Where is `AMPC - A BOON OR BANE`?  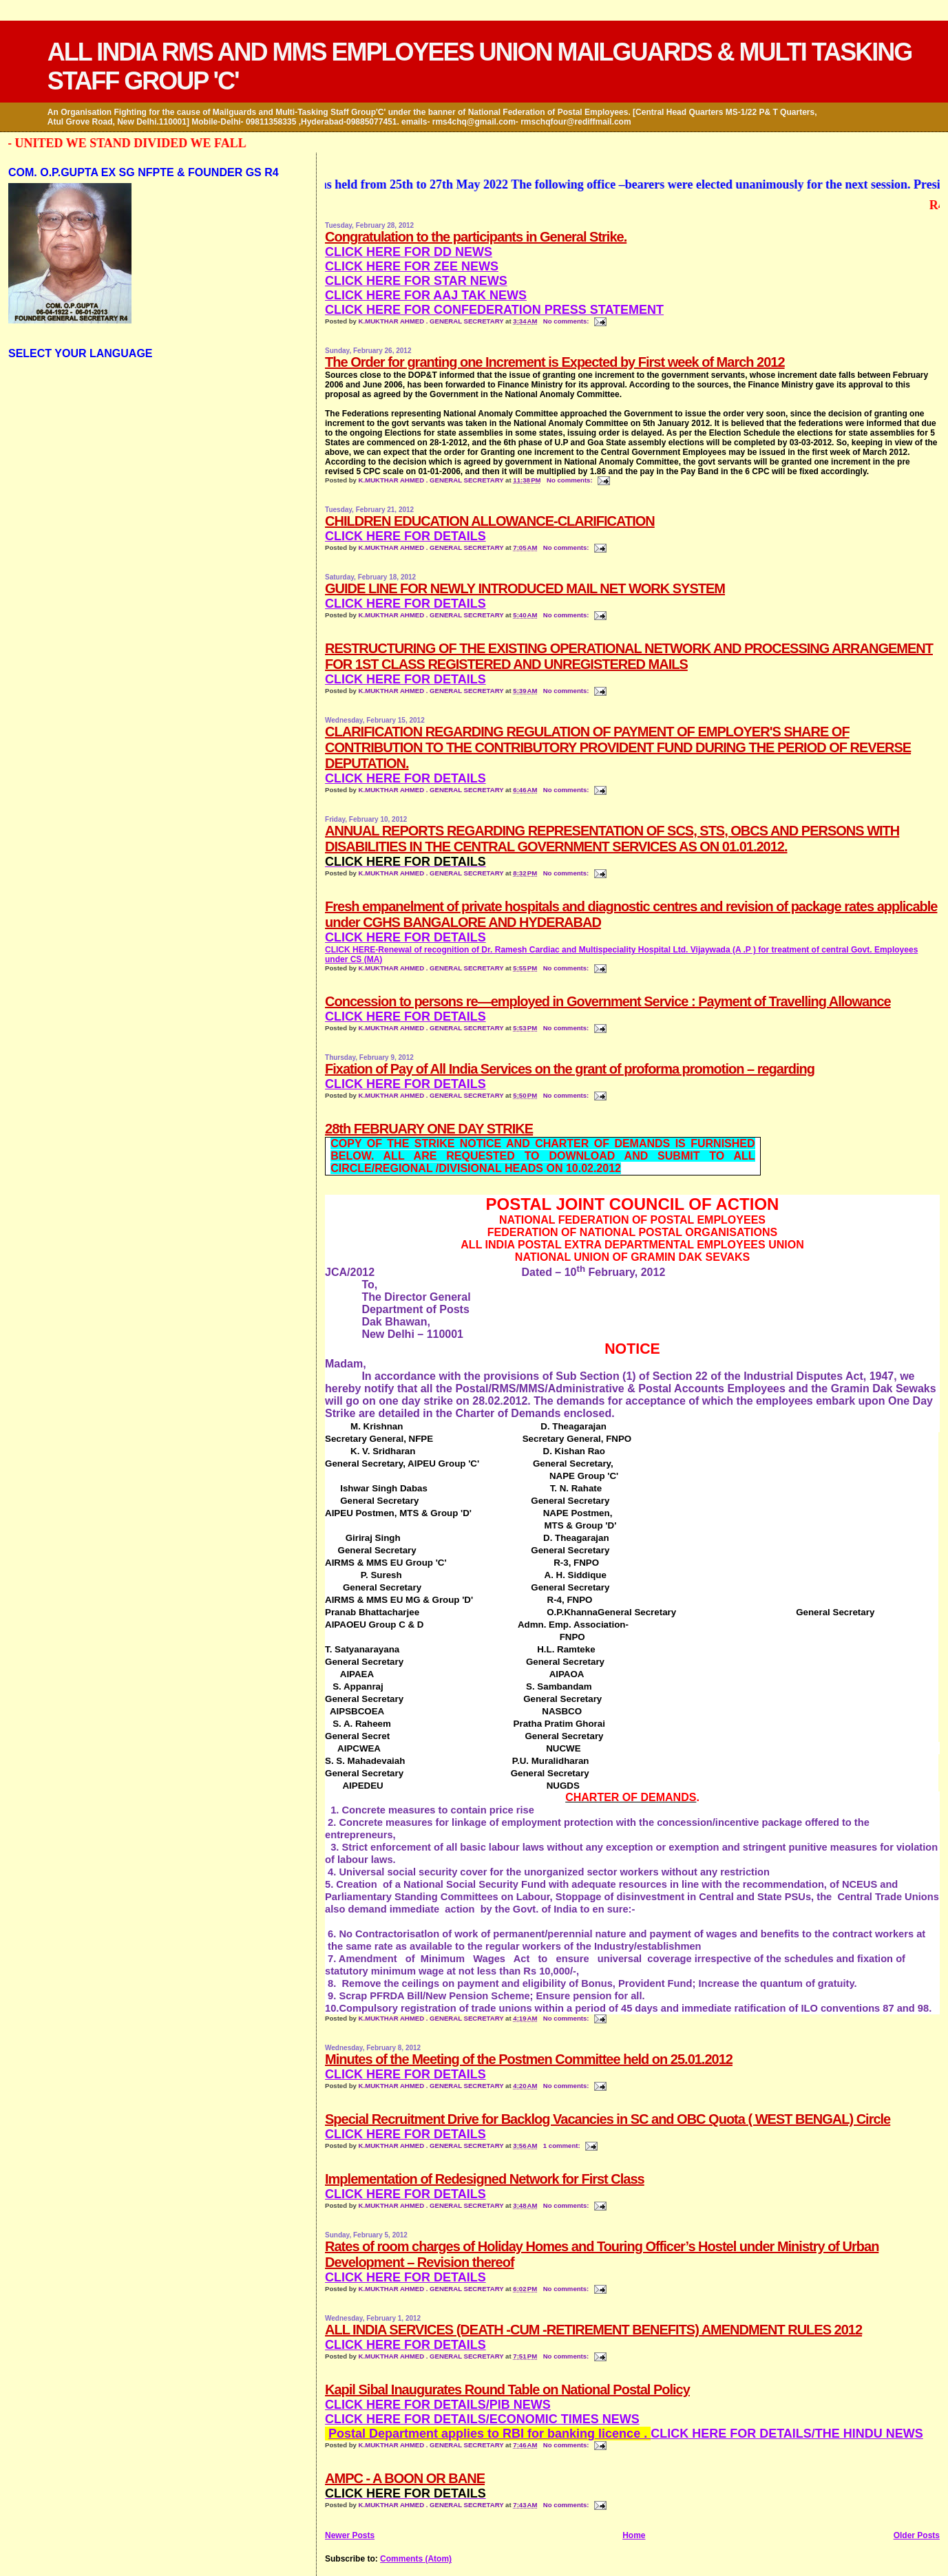 AMPC - A BOON OR BANE is located at coordinates (405, 2478).